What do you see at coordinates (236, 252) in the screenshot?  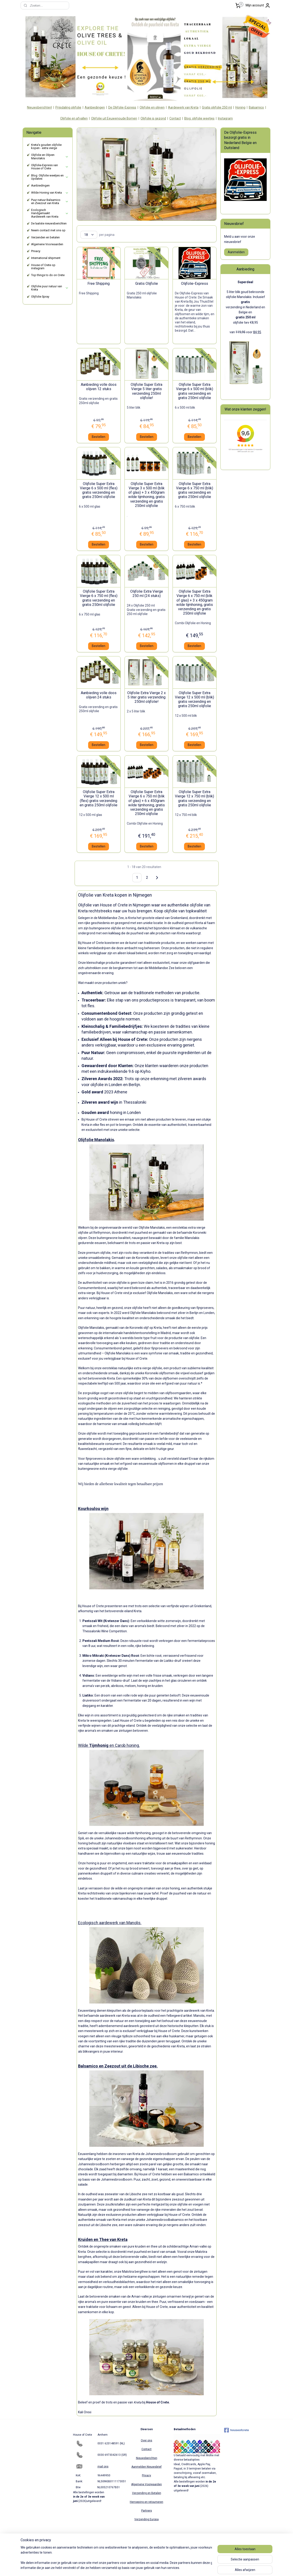 I see `Aanmelden` at bounding box center [236, 252].